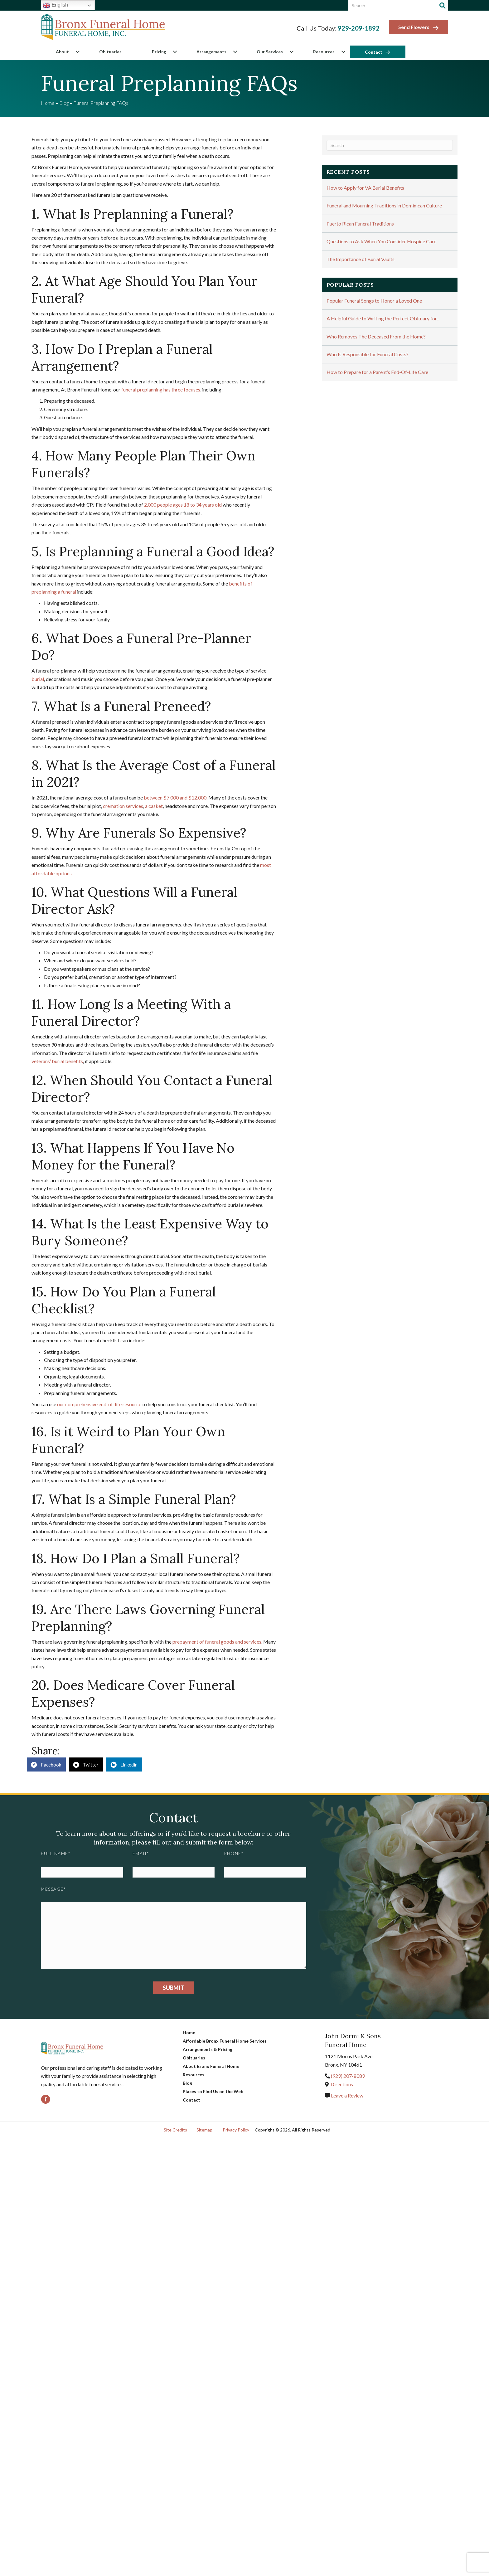 Image resolution: width=489 pixels, height=2576 pixels. What do you see at coordinates (211, 2066) in the screenshot?
I see `About Bronx Funeral Home` at bounding box center [211, 2066].